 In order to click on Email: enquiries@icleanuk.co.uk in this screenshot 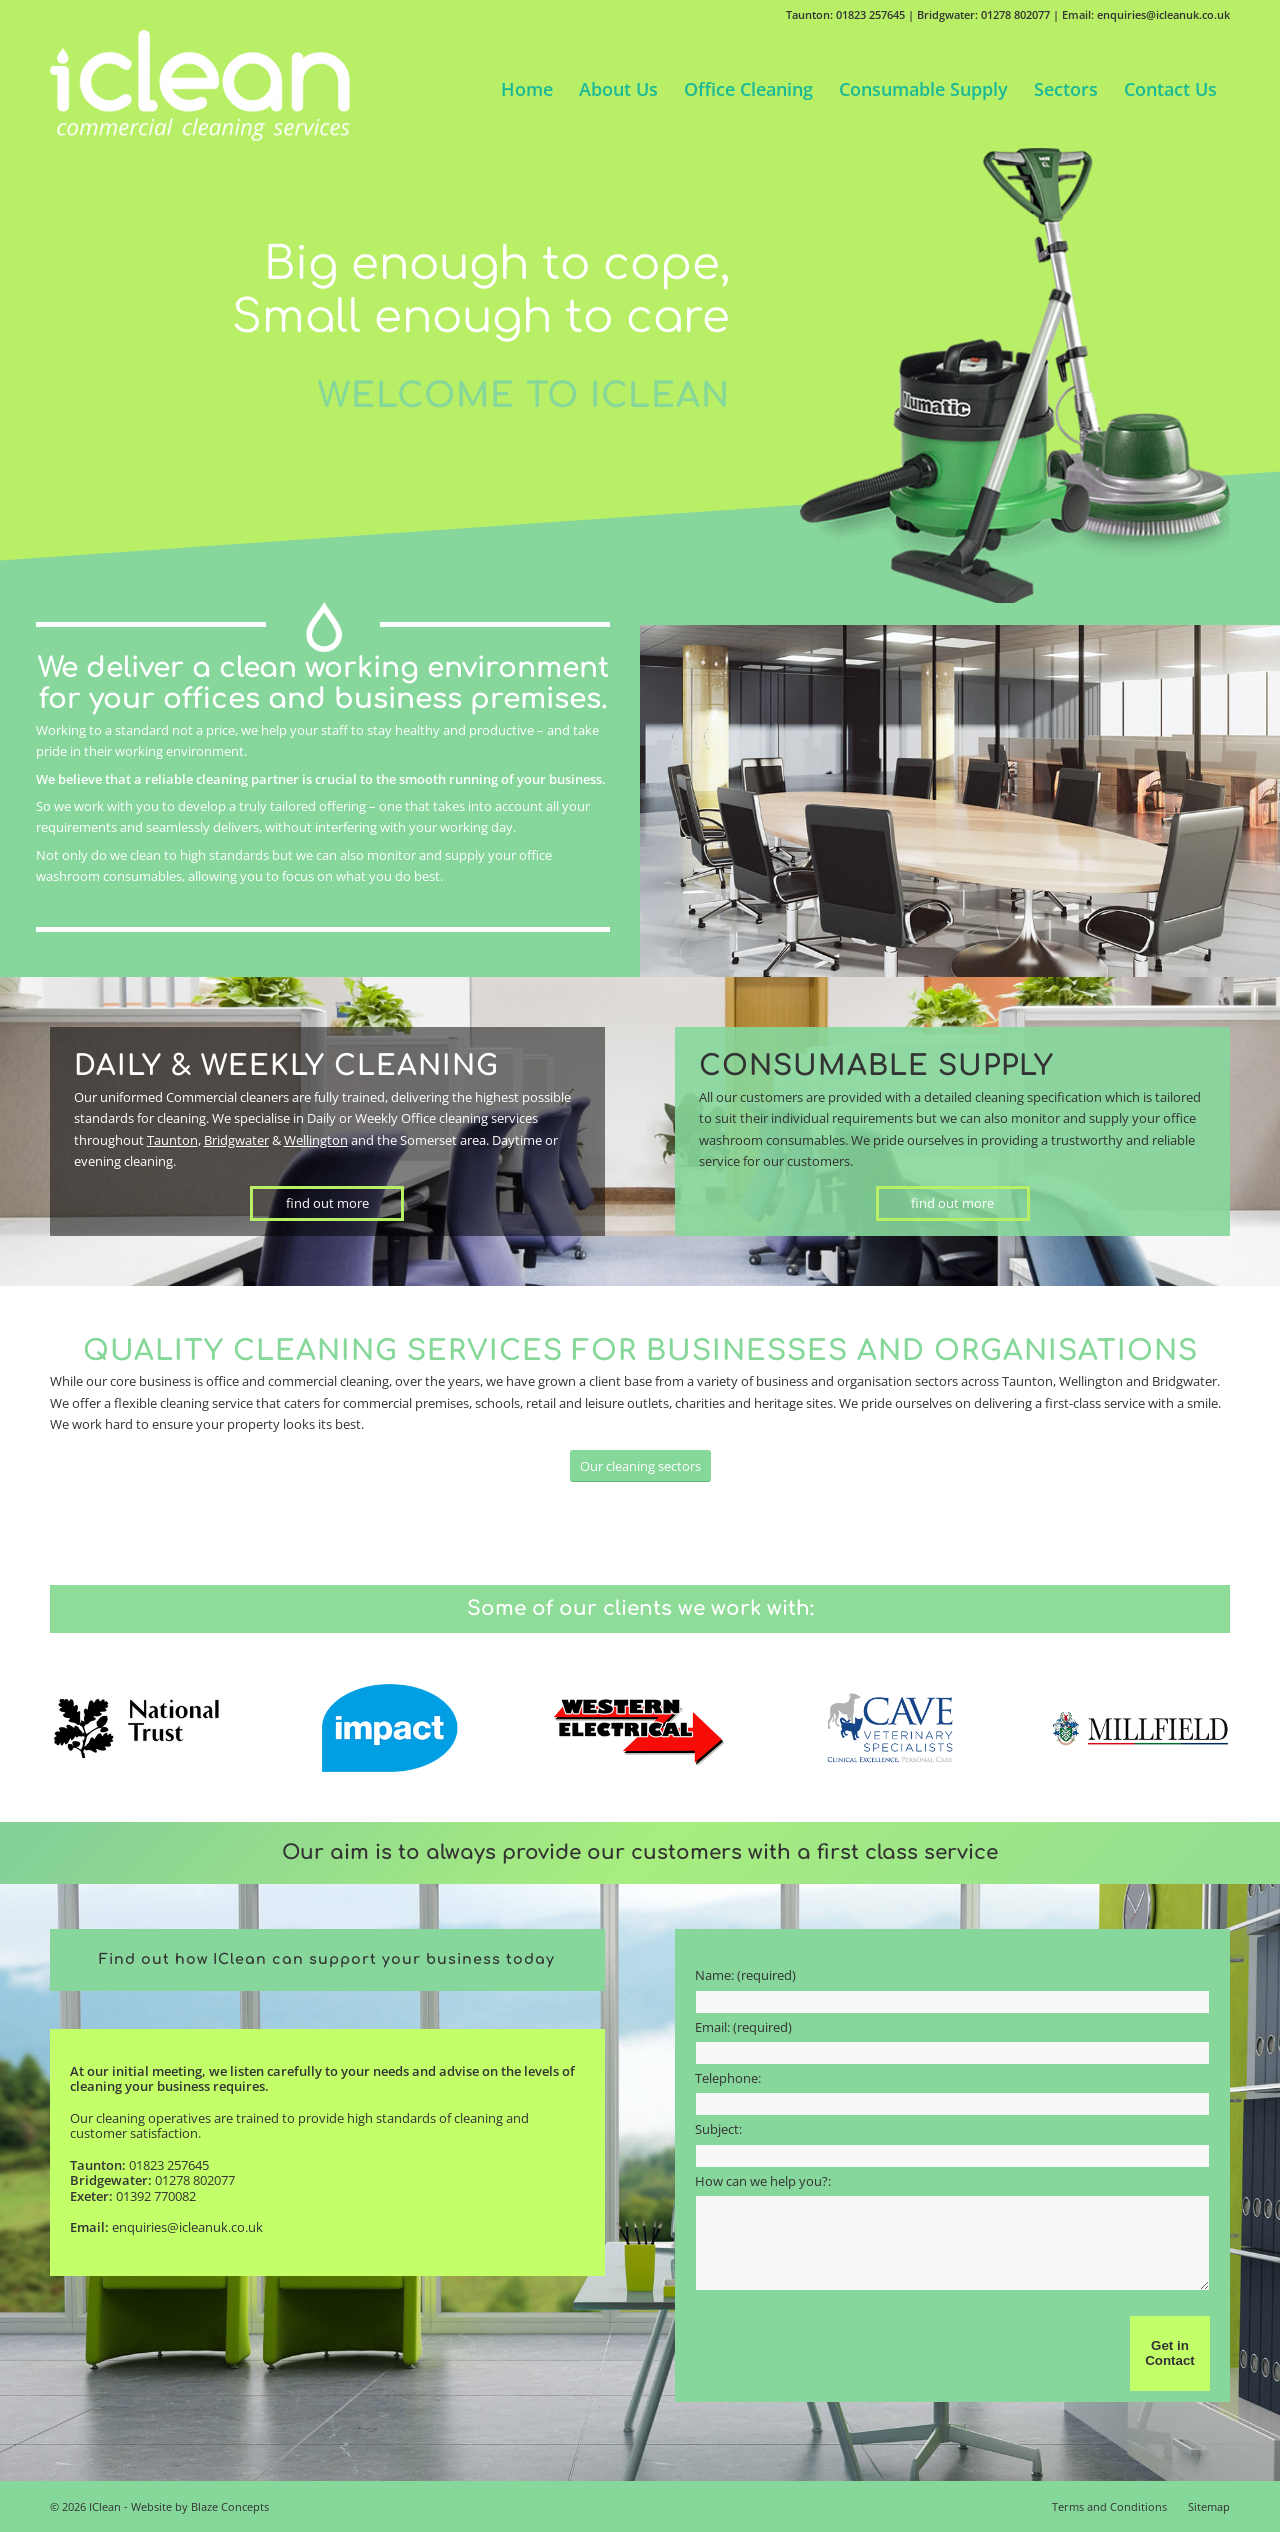, I will do `click(1146, 14)`.